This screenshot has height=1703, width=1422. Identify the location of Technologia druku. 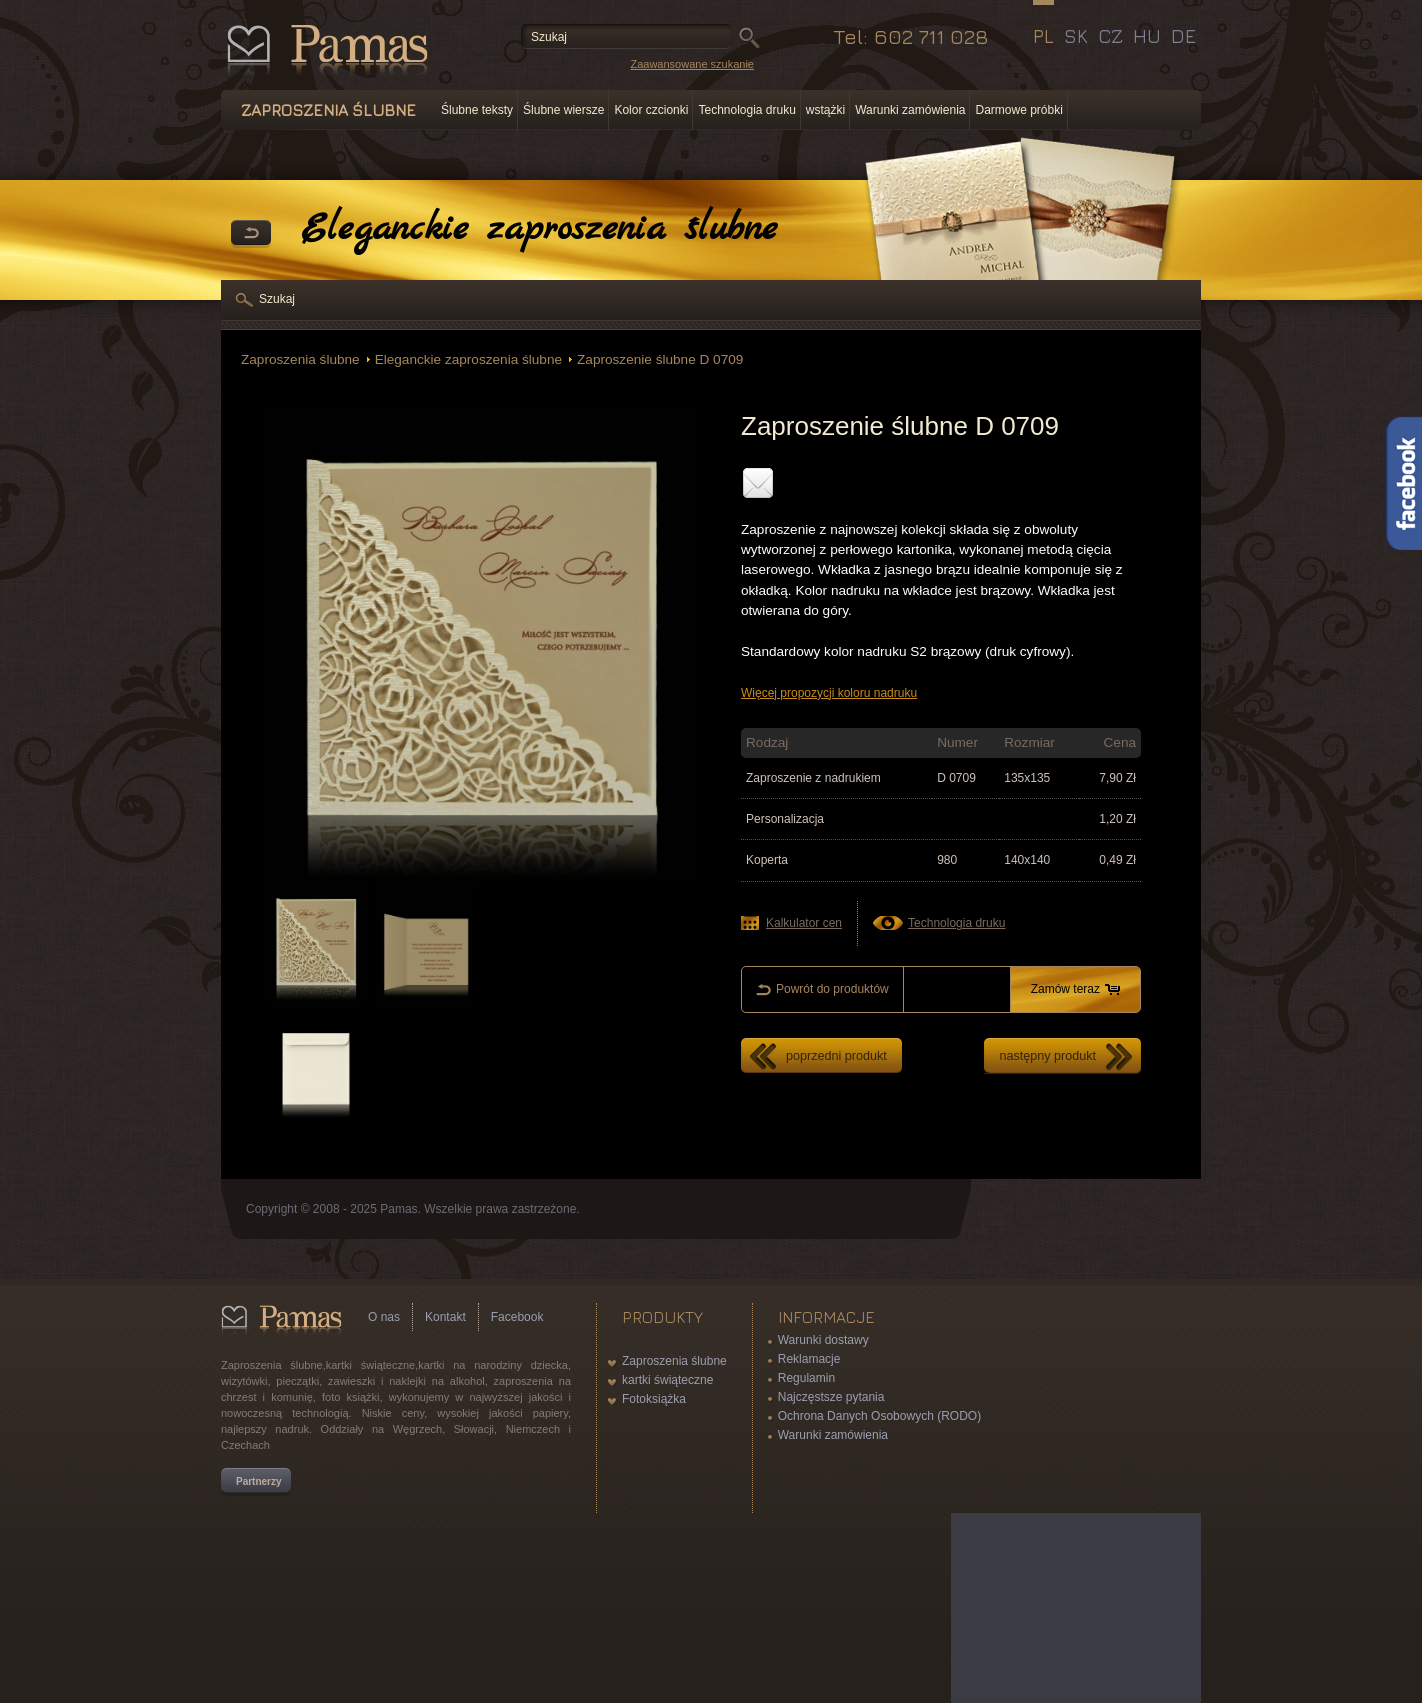
(746, 110).